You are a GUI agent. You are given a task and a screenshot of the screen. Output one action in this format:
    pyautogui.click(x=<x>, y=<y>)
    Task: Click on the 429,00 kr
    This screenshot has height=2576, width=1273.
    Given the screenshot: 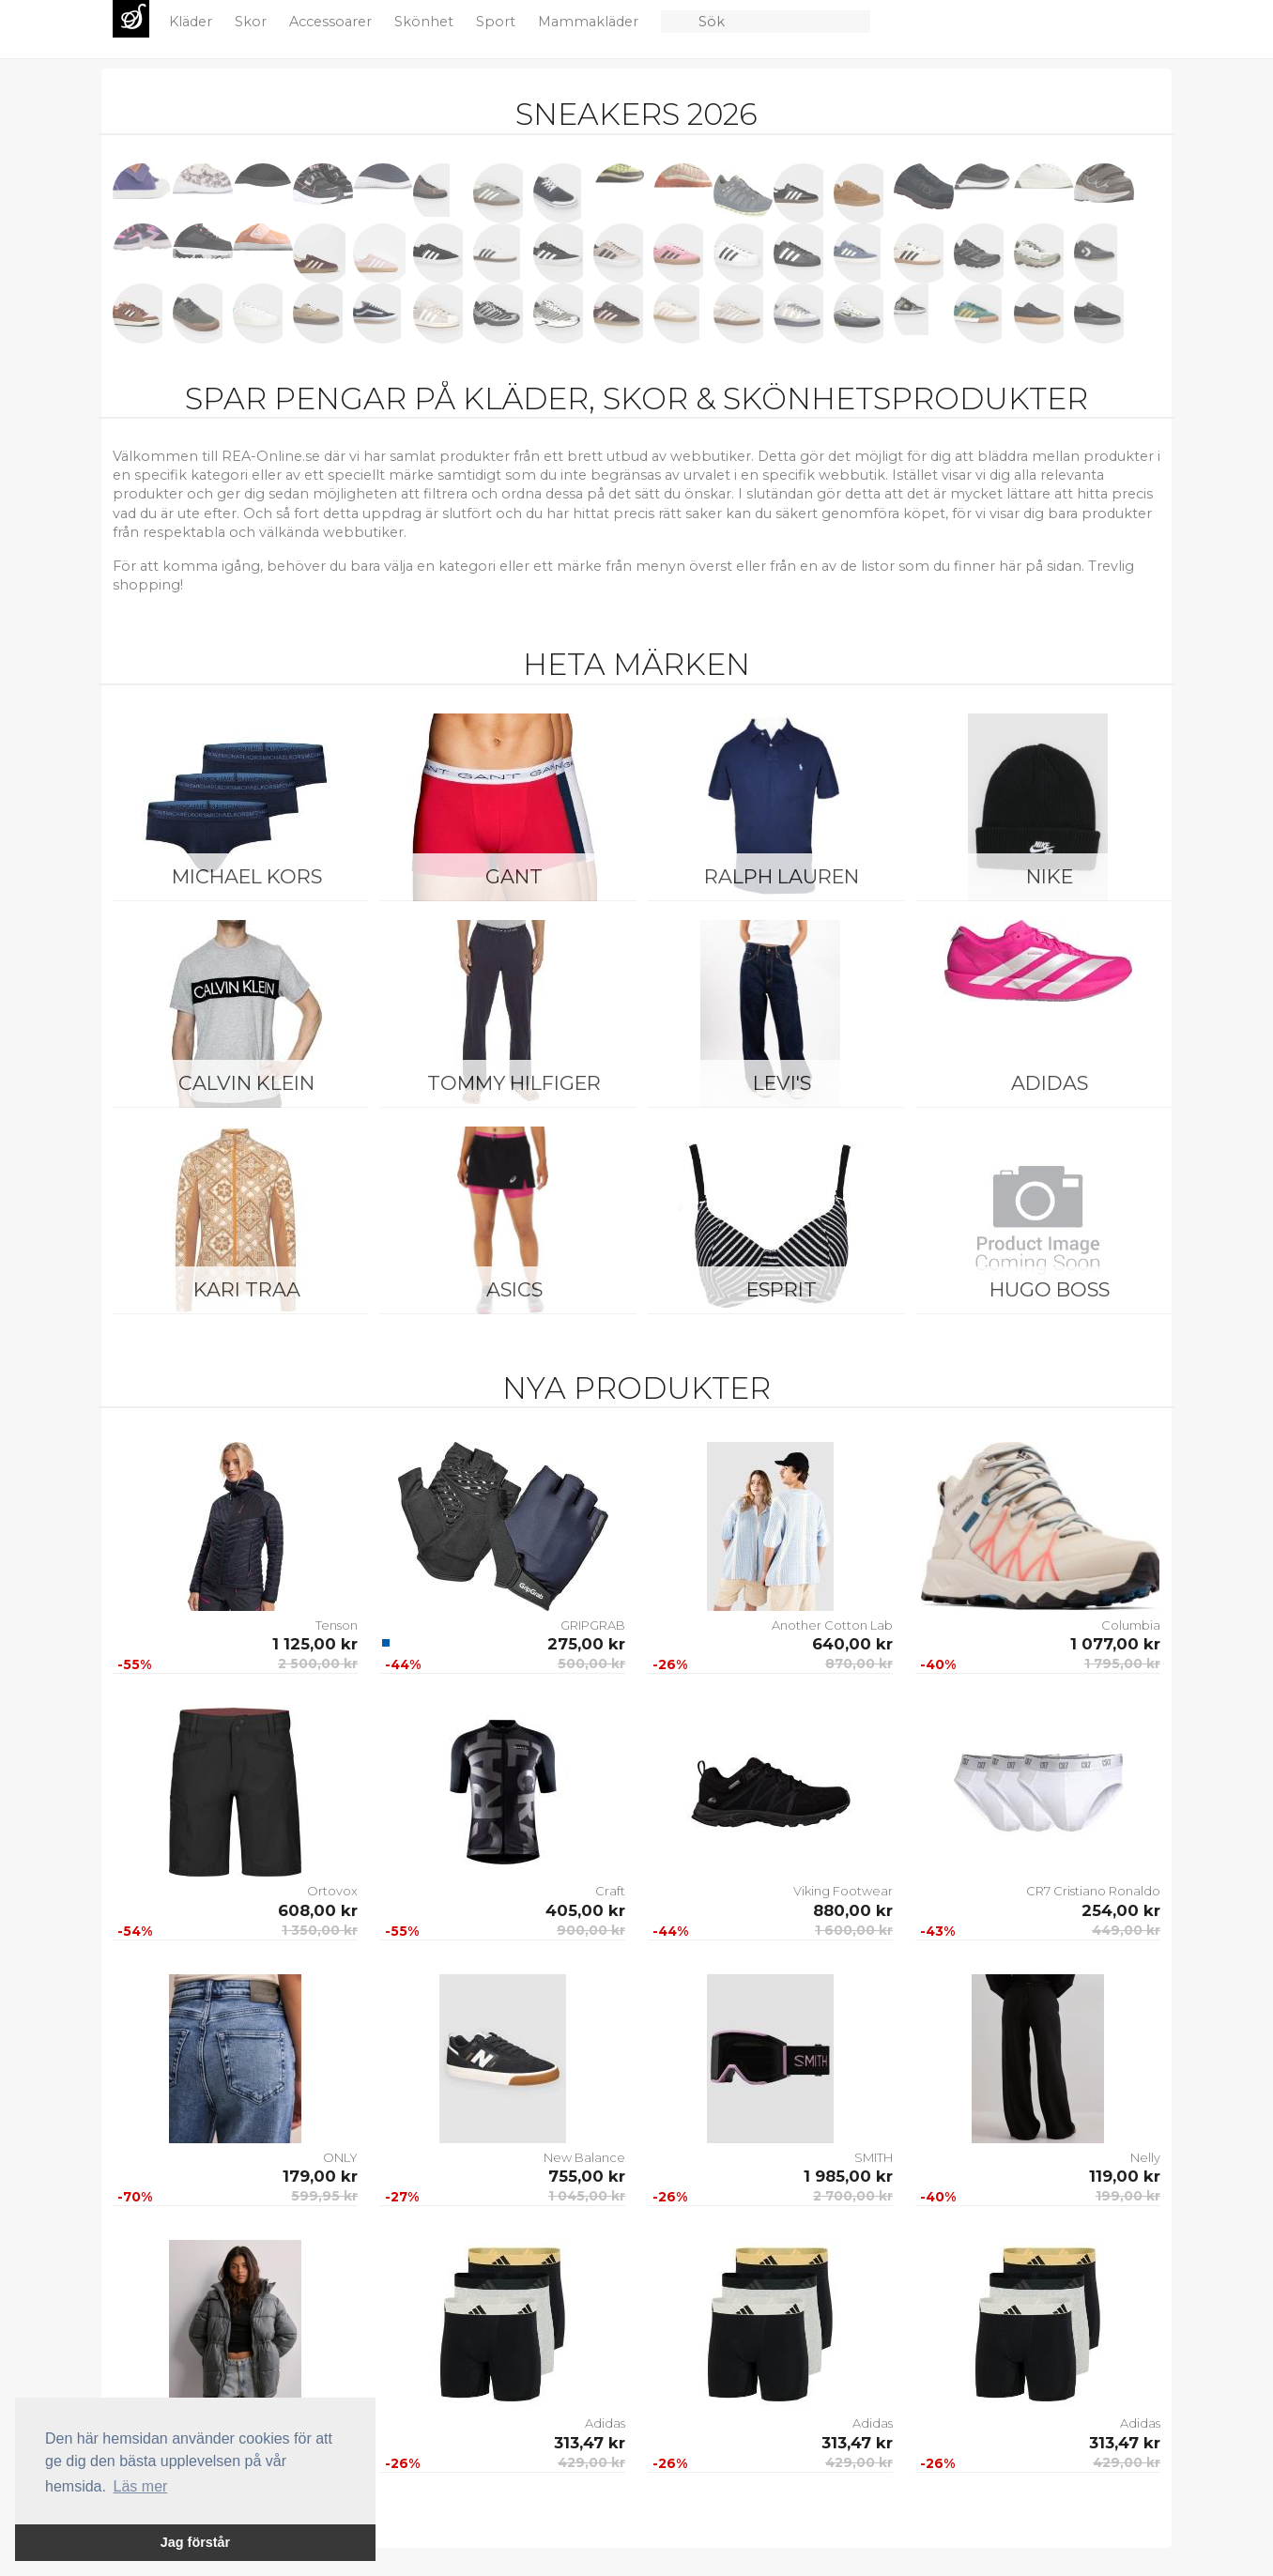 What is the action you would take?
    pyautogui.click(x=591, y=2462)
    